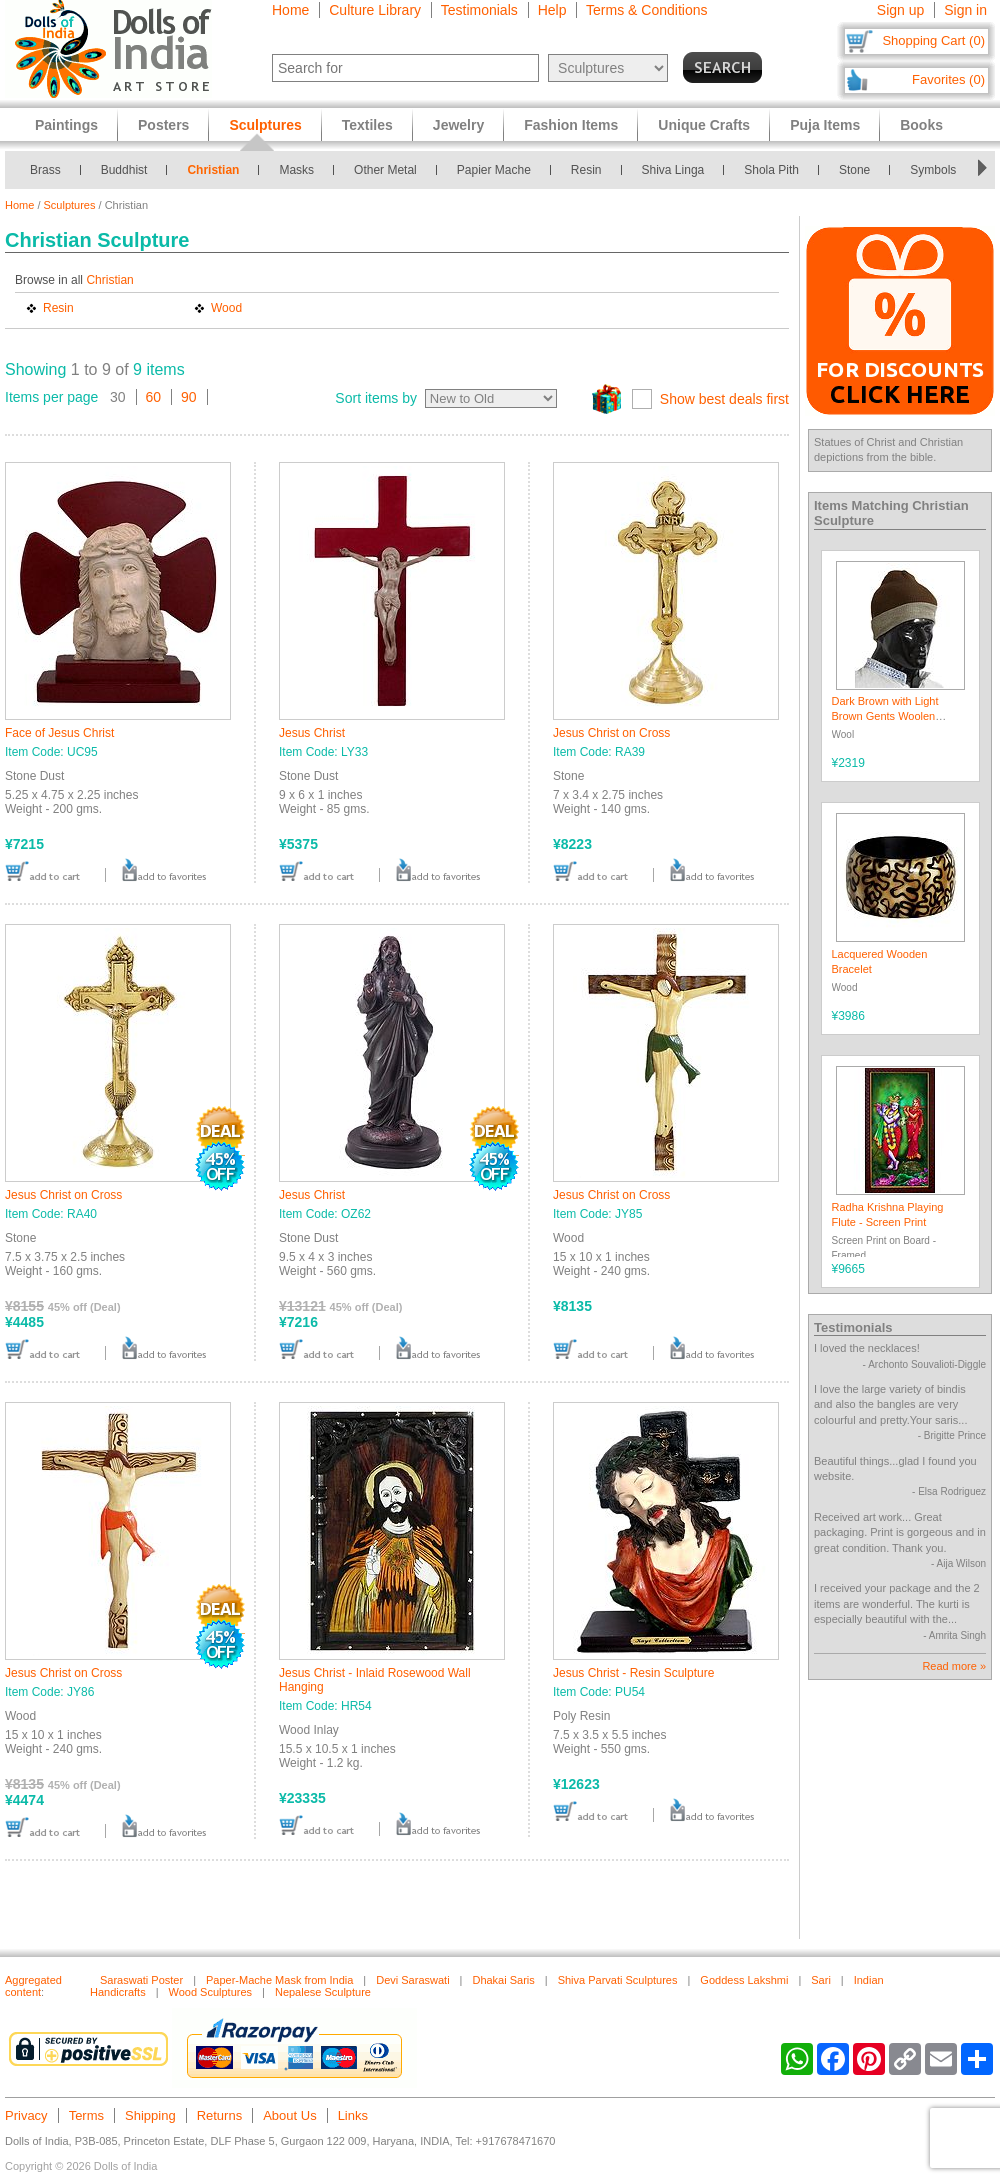 This screenshot has height=2182, width=1000. Describe the element at coordinates (33, 1986) in the screenshot. I see `Aggregated content` at that location.